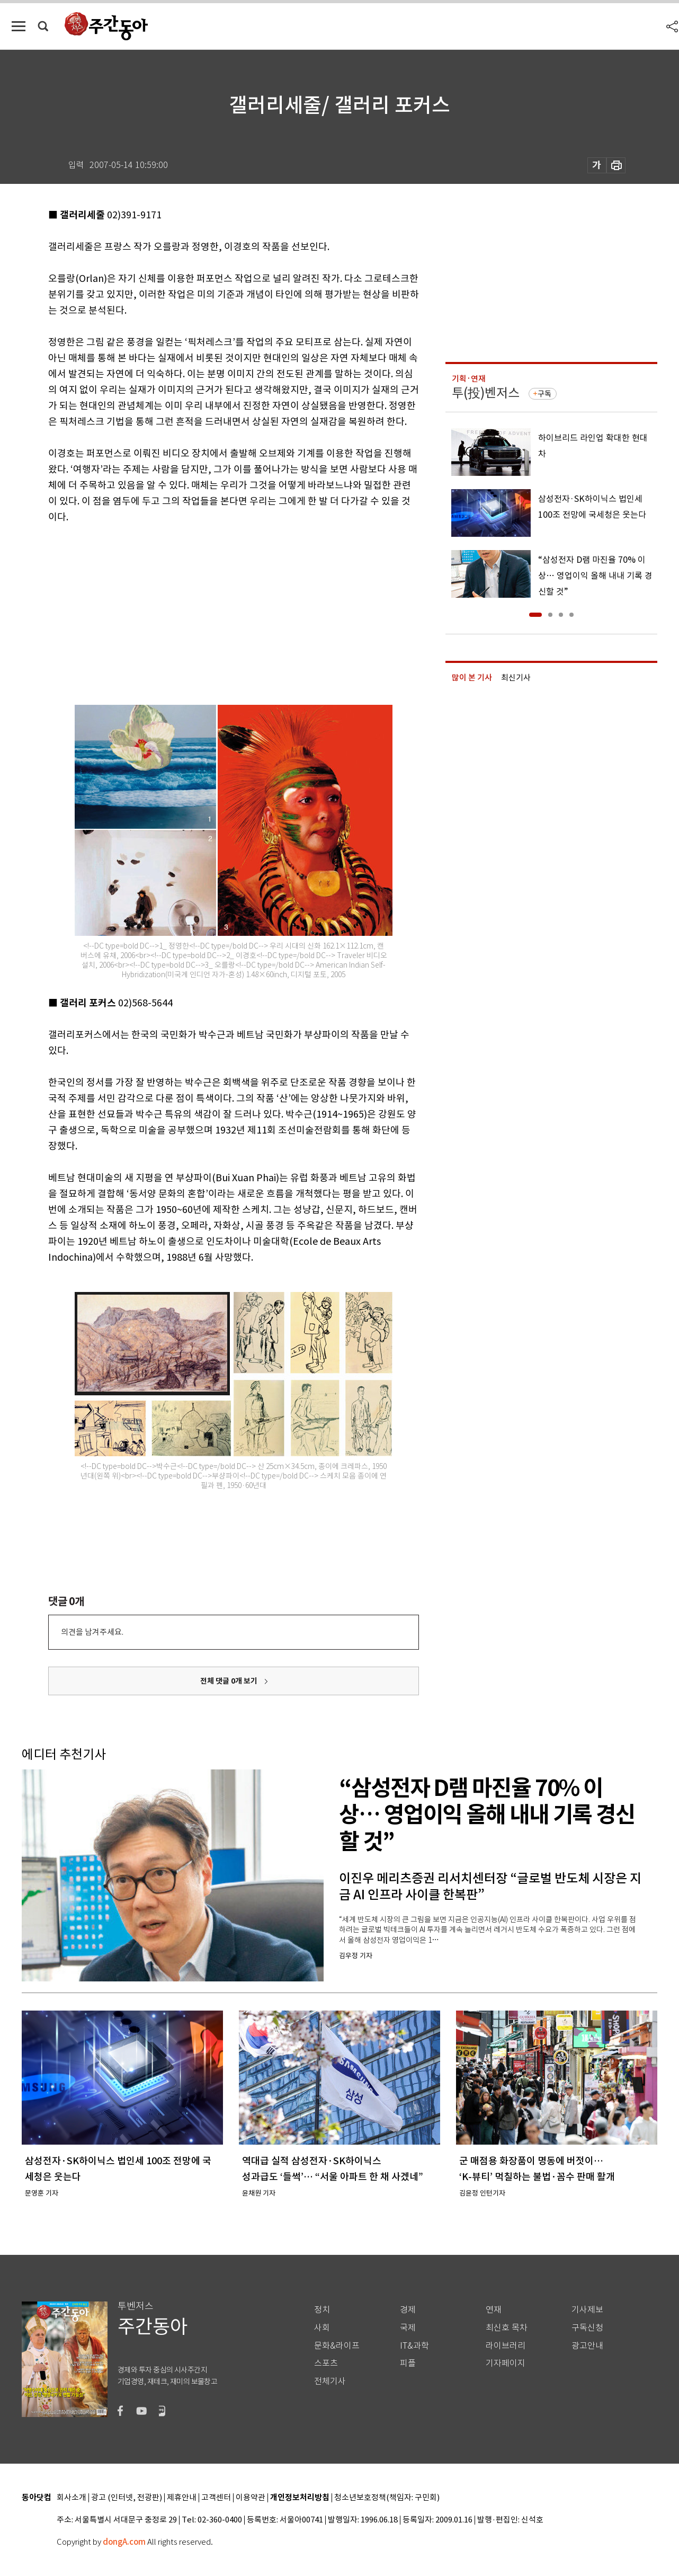 This screenshot has width=679, height=2576. What do you see at coordinates (505, 2363) in the screenshot?
I see `기자페이지` at bounding box center [505, 2363].